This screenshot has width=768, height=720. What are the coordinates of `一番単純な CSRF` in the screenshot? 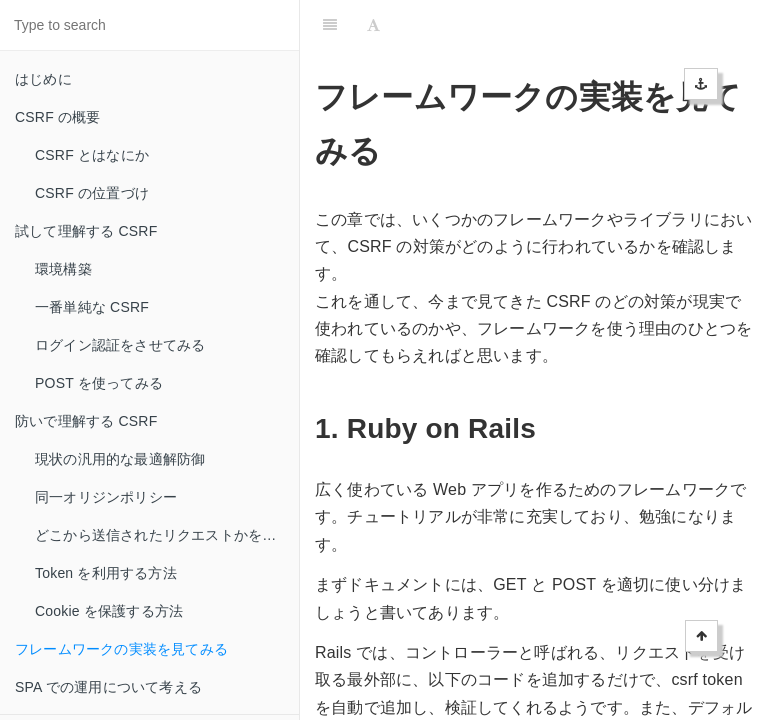 It's located at (92, 307).